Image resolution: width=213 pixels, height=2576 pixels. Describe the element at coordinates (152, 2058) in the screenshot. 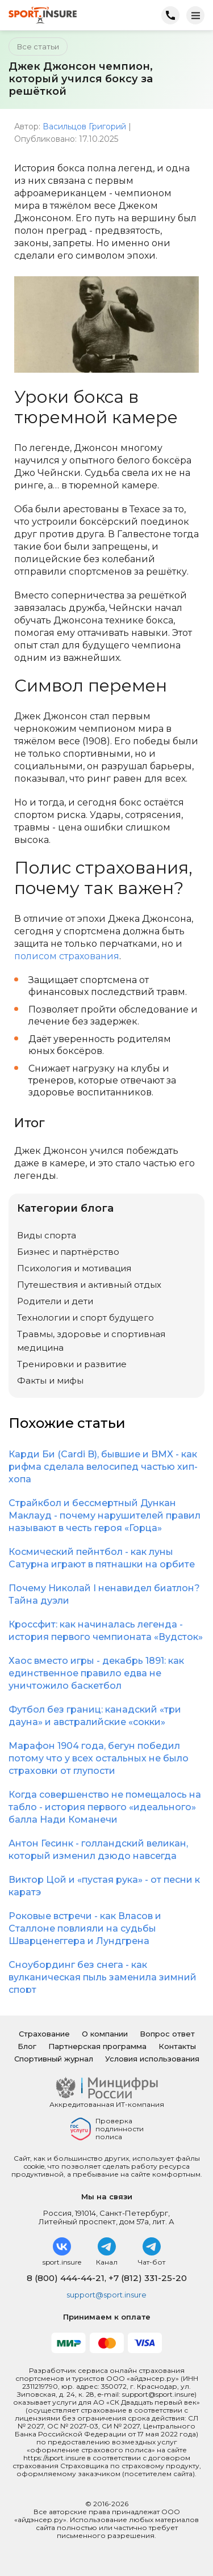

I see `Условия использования` at that location.